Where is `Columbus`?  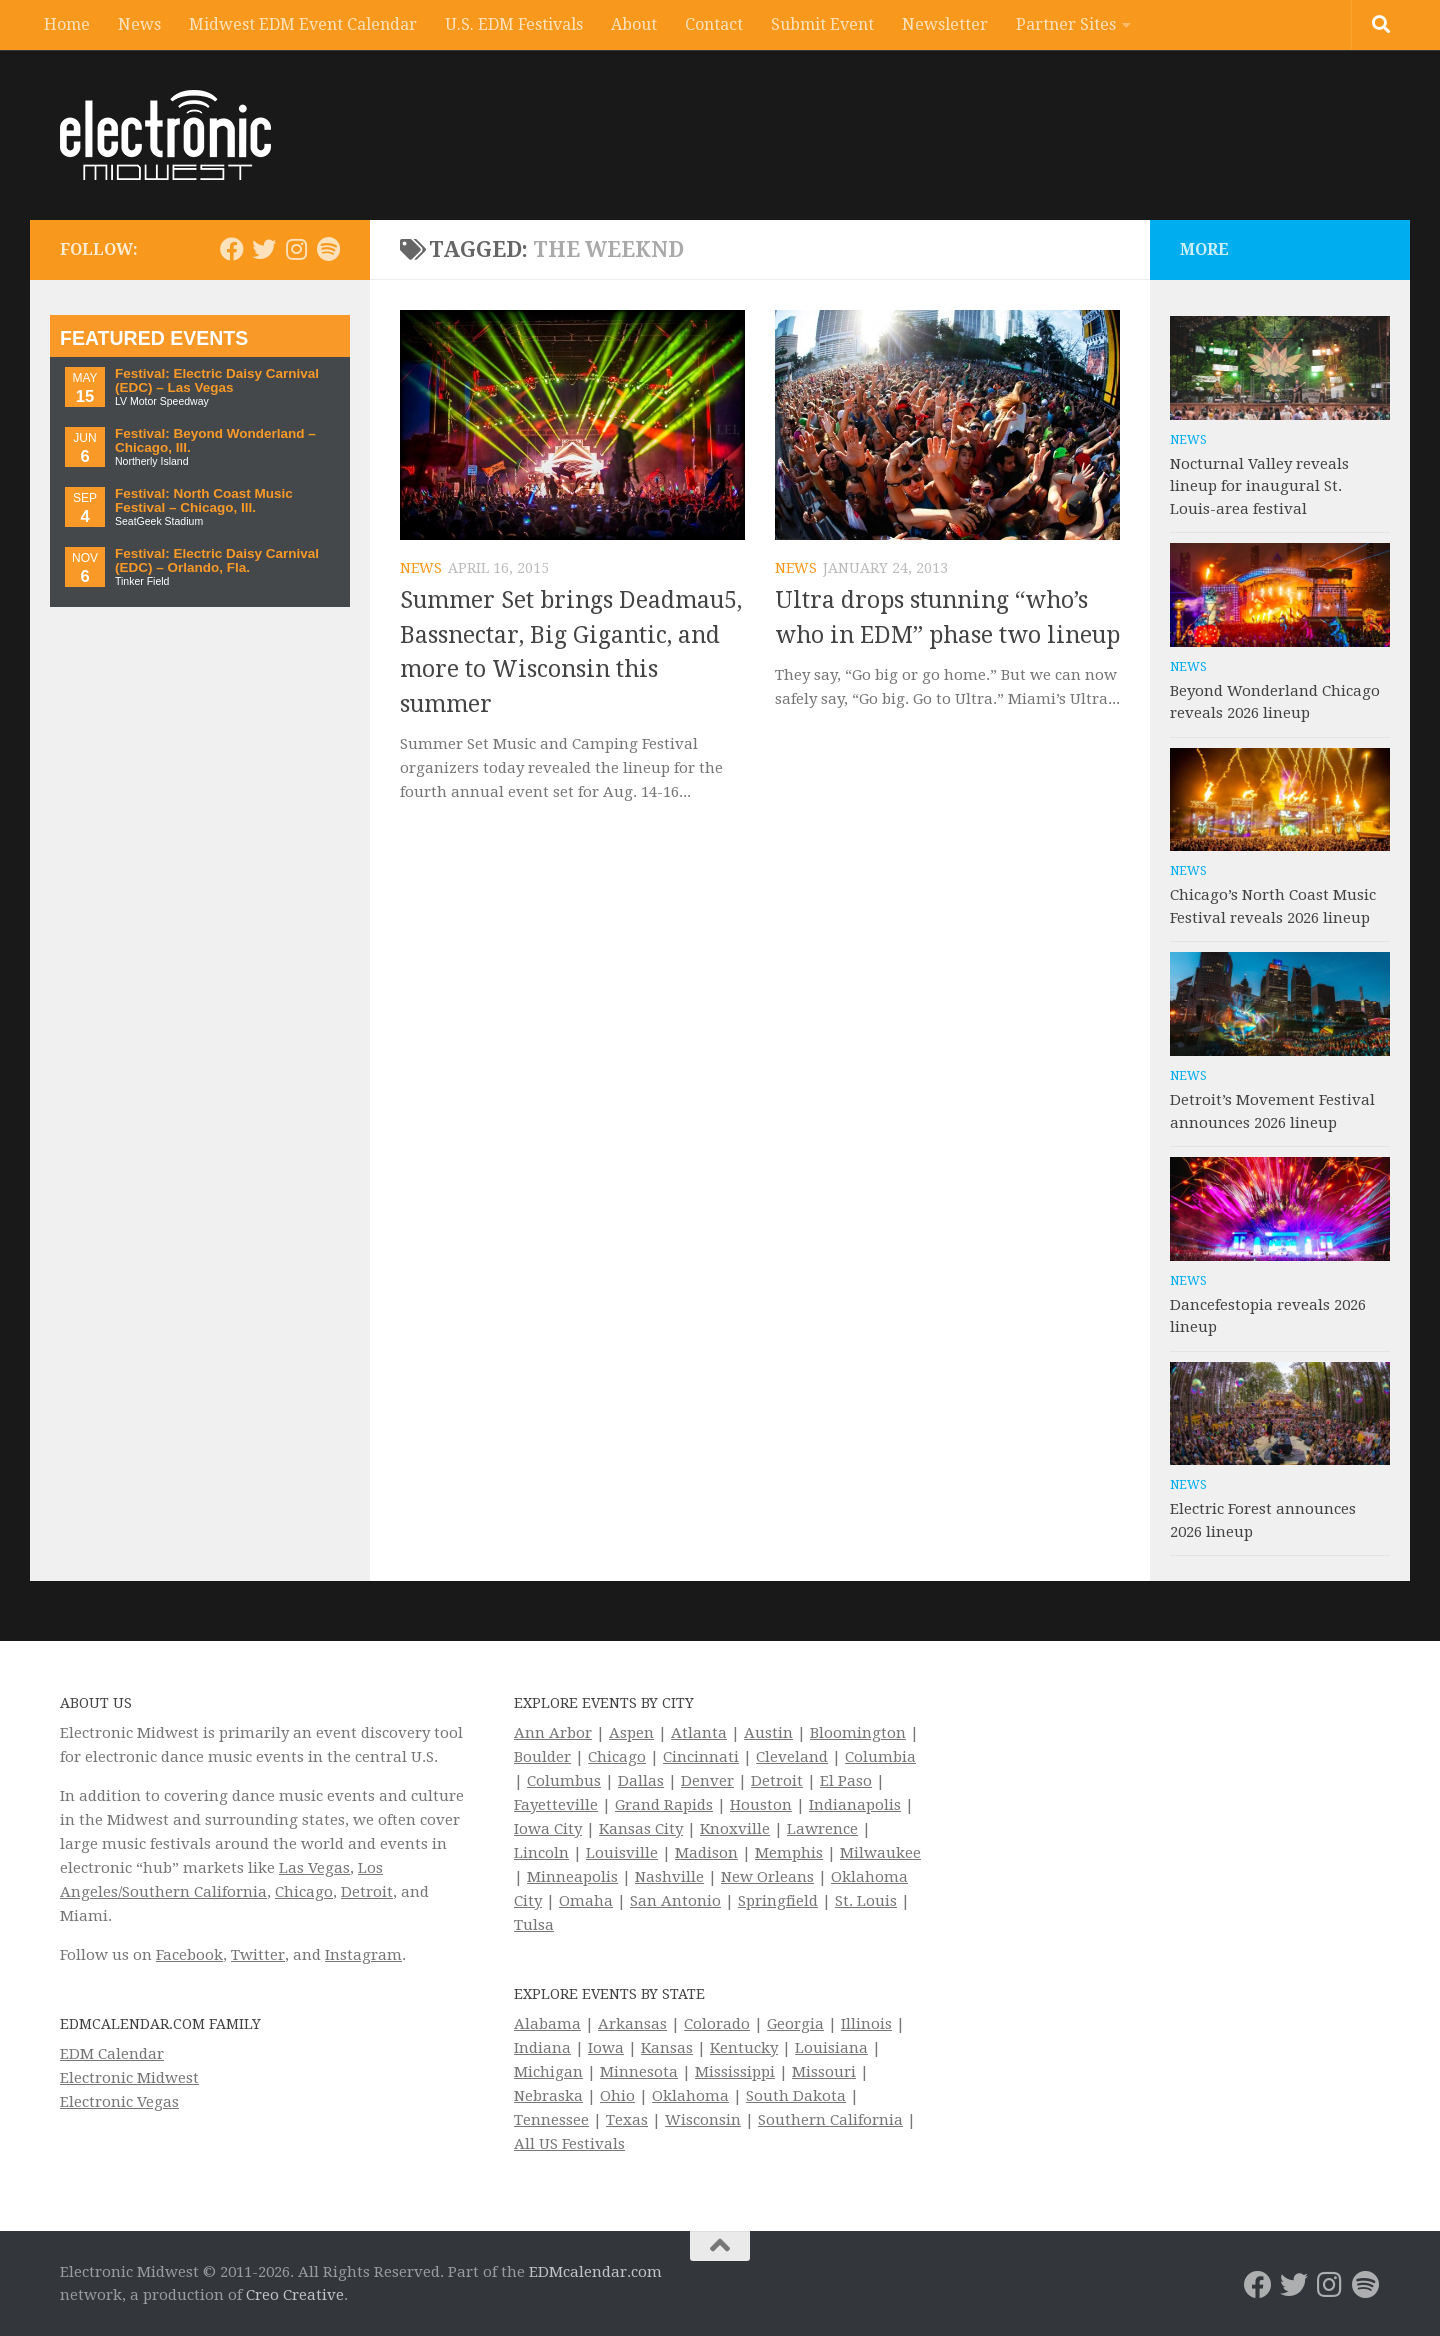
Columbus is located at coordinates (564, 1781).